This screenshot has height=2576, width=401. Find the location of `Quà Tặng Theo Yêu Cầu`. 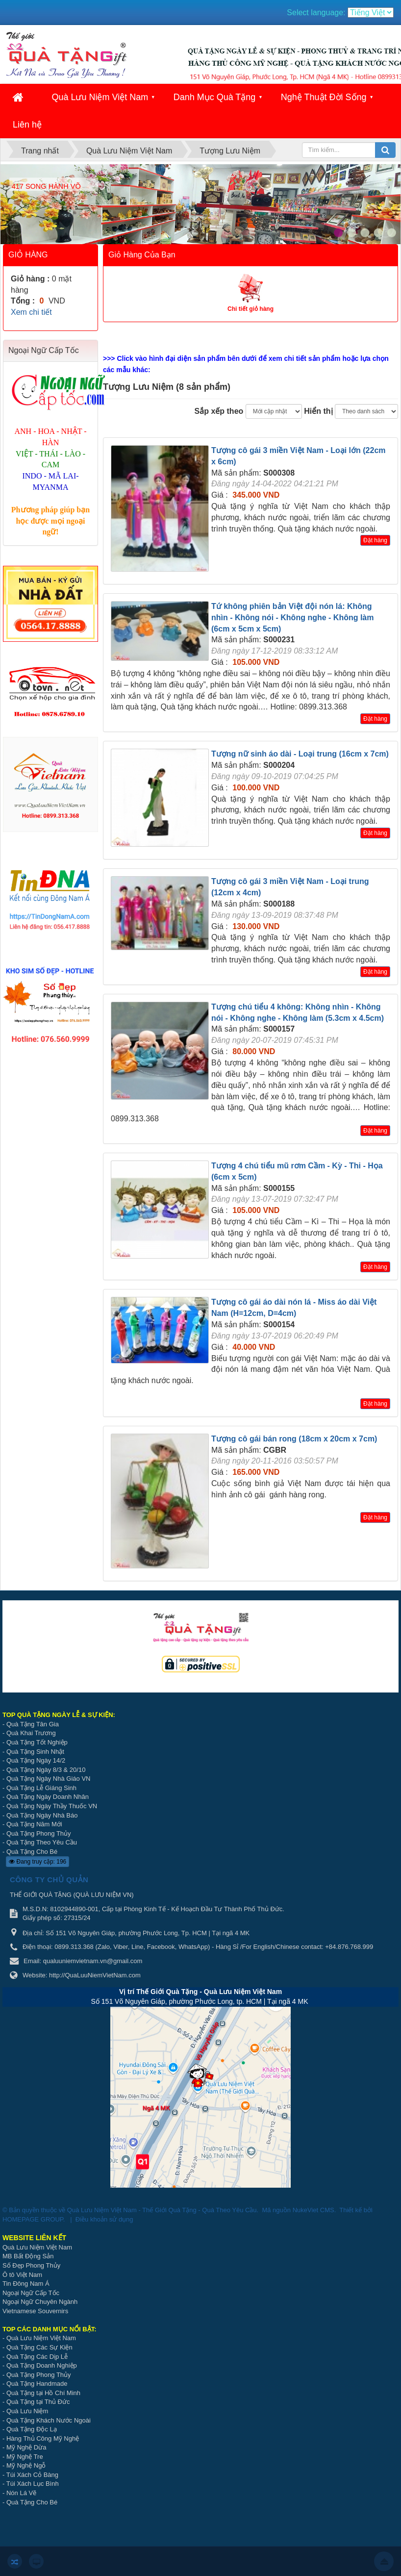

Quà Tặng Theo Yêu Cầu is located at coordinates (41, 1842).